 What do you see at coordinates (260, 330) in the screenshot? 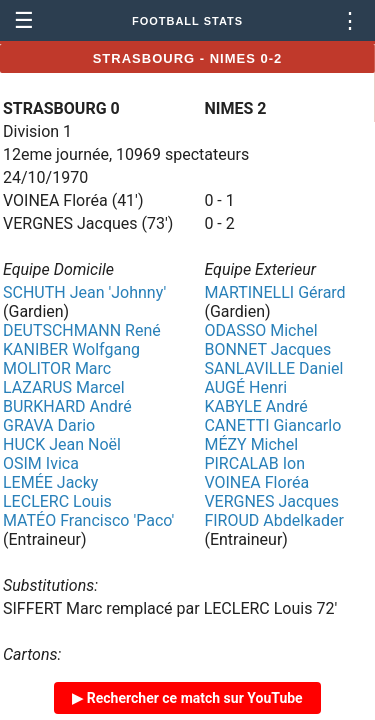
I see `ODASSO Michel` at bounding box center [260, 330].